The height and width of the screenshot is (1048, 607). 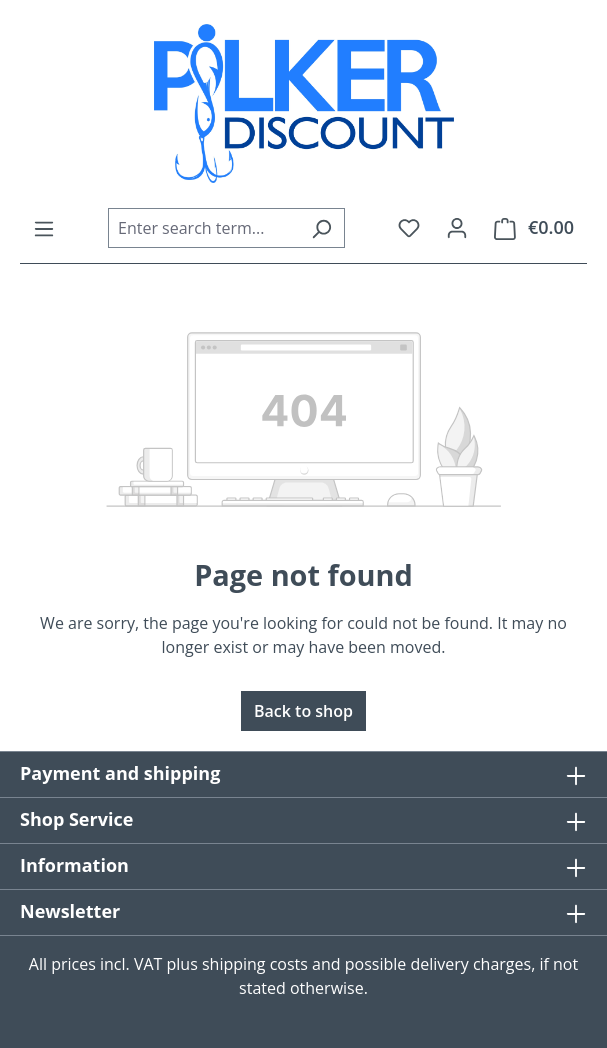 I want to click on [Your account], so click(x=457, y=227).